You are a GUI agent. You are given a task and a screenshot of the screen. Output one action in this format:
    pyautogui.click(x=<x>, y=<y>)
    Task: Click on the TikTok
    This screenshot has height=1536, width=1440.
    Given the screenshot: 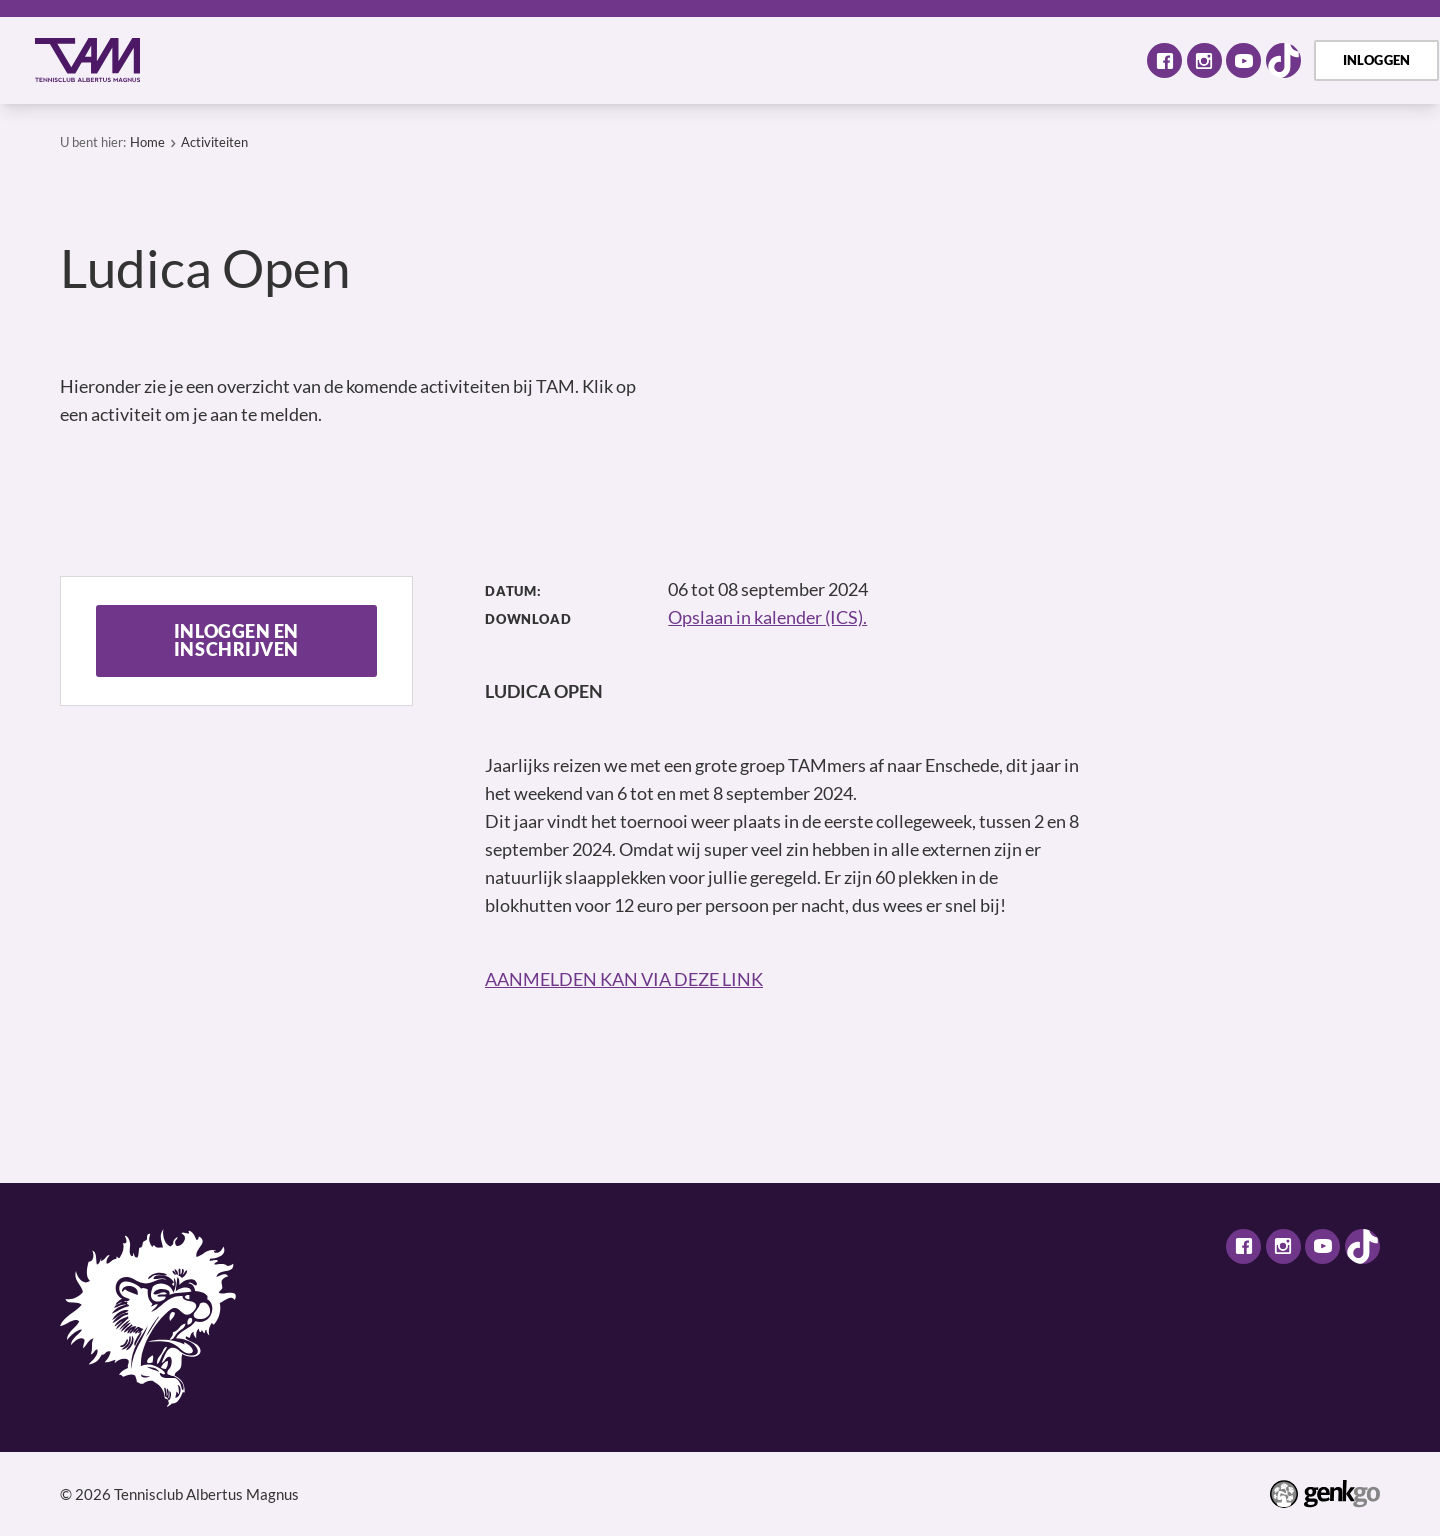 What is the action you would take?
    pyautogui.click(x=1283, y=60)
    